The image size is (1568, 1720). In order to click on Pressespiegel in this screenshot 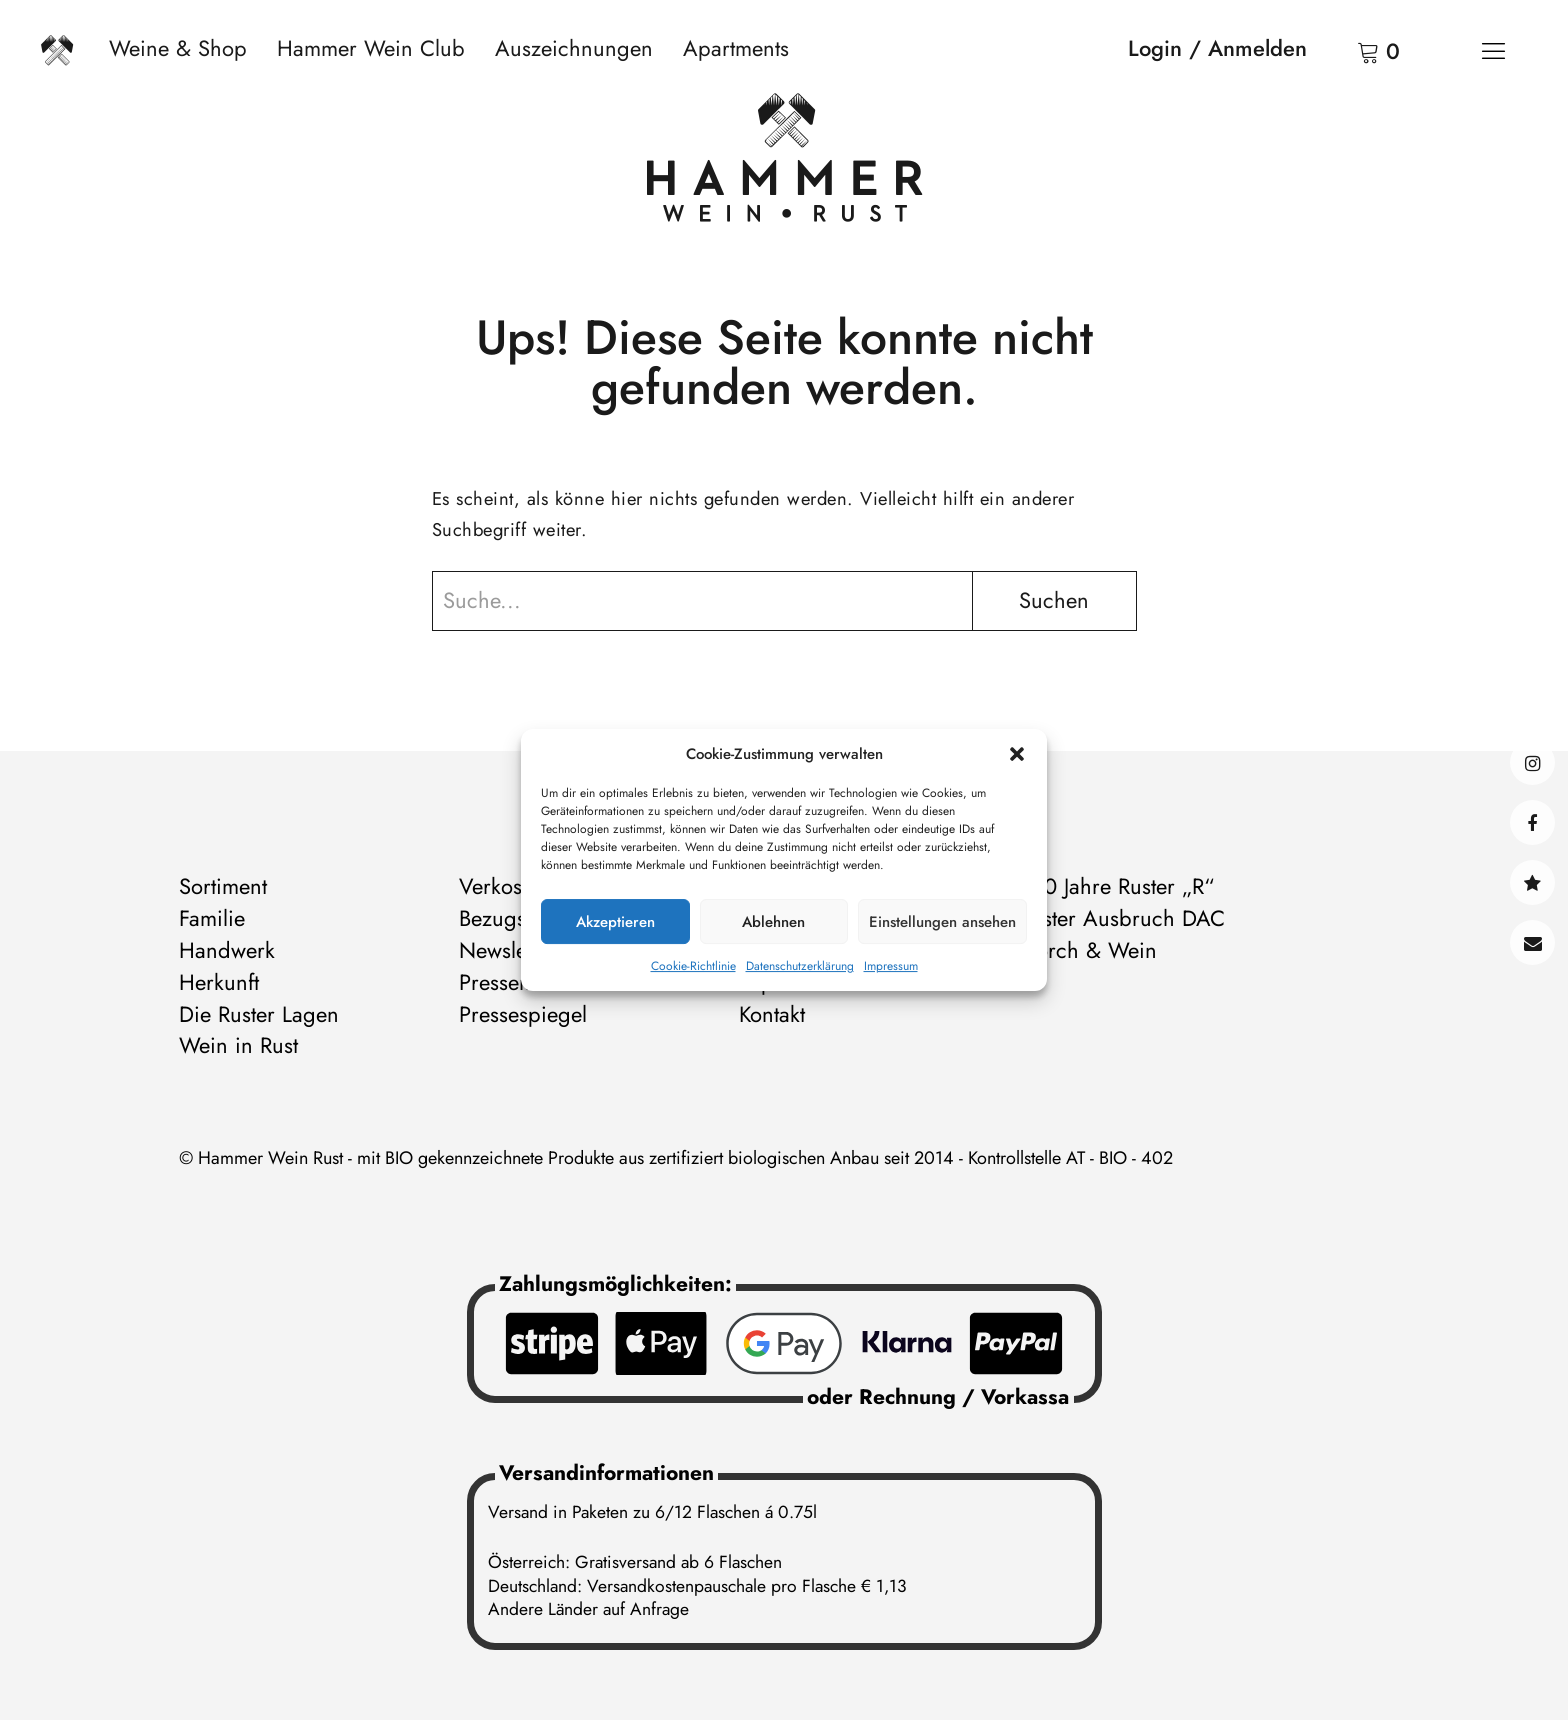, I will do `click(523, 1014)`.